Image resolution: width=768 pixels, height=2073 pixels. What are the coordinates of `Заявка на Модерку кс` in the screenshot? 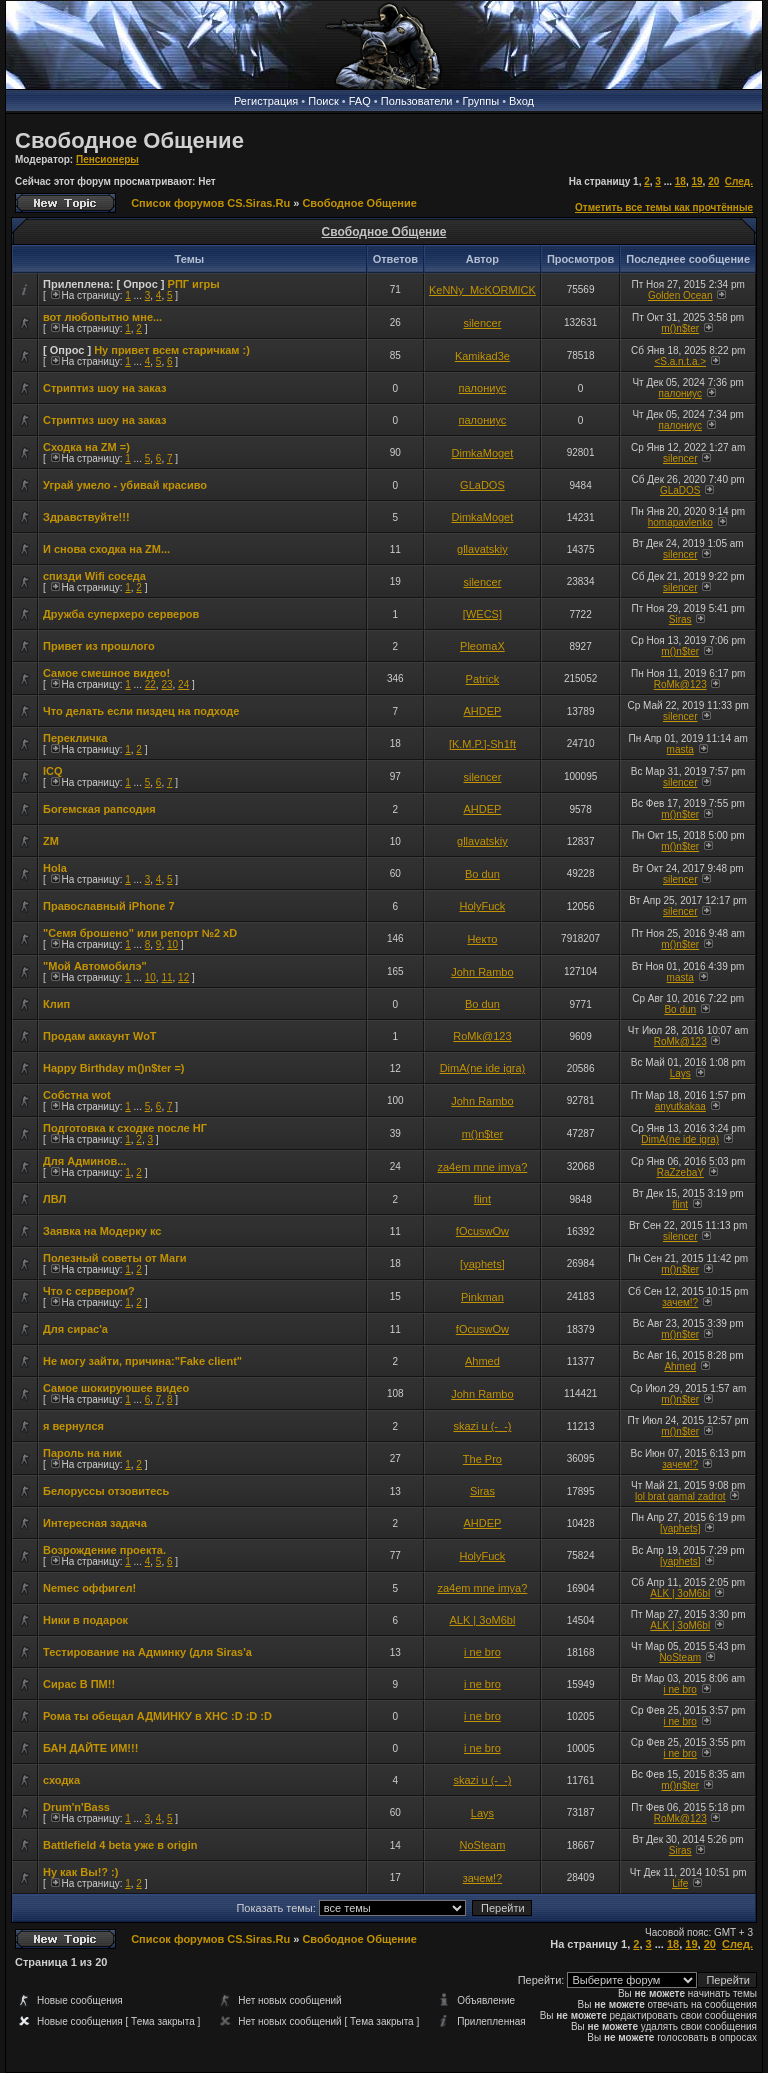 It's located at (102, 1231).